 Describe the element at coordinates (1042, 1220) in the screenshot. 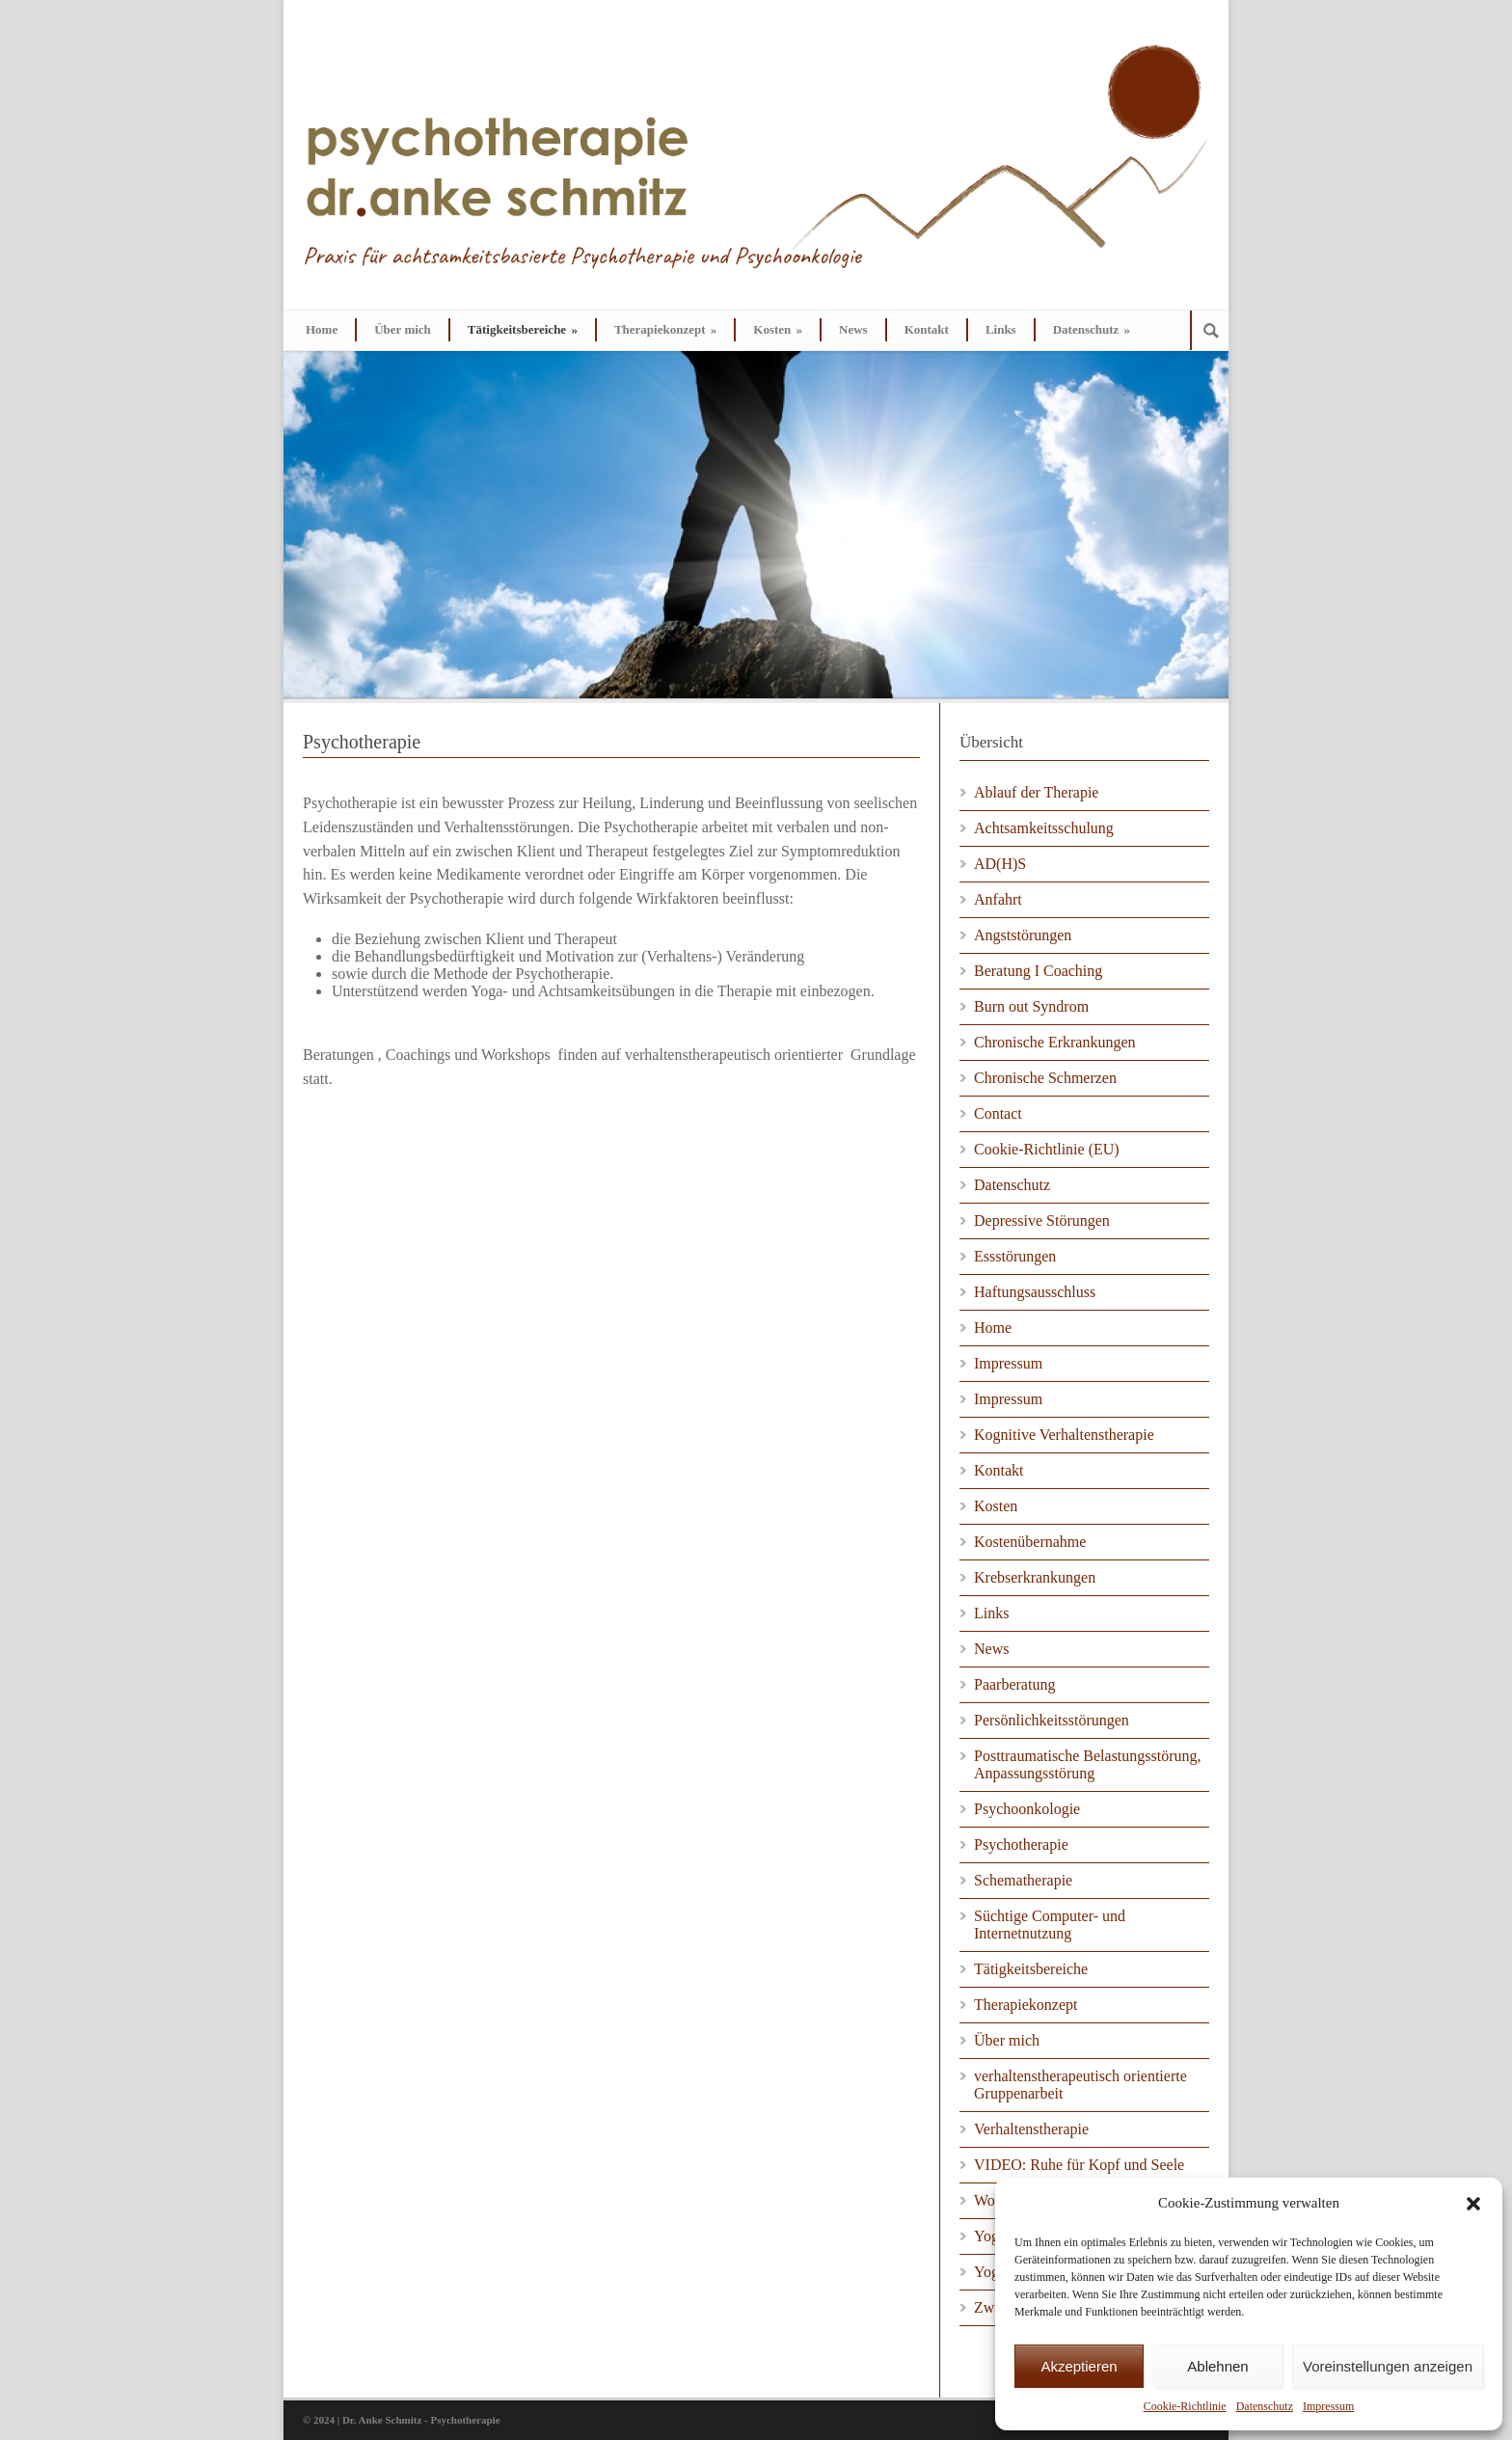

I see `Depressive Störungen` at that location.